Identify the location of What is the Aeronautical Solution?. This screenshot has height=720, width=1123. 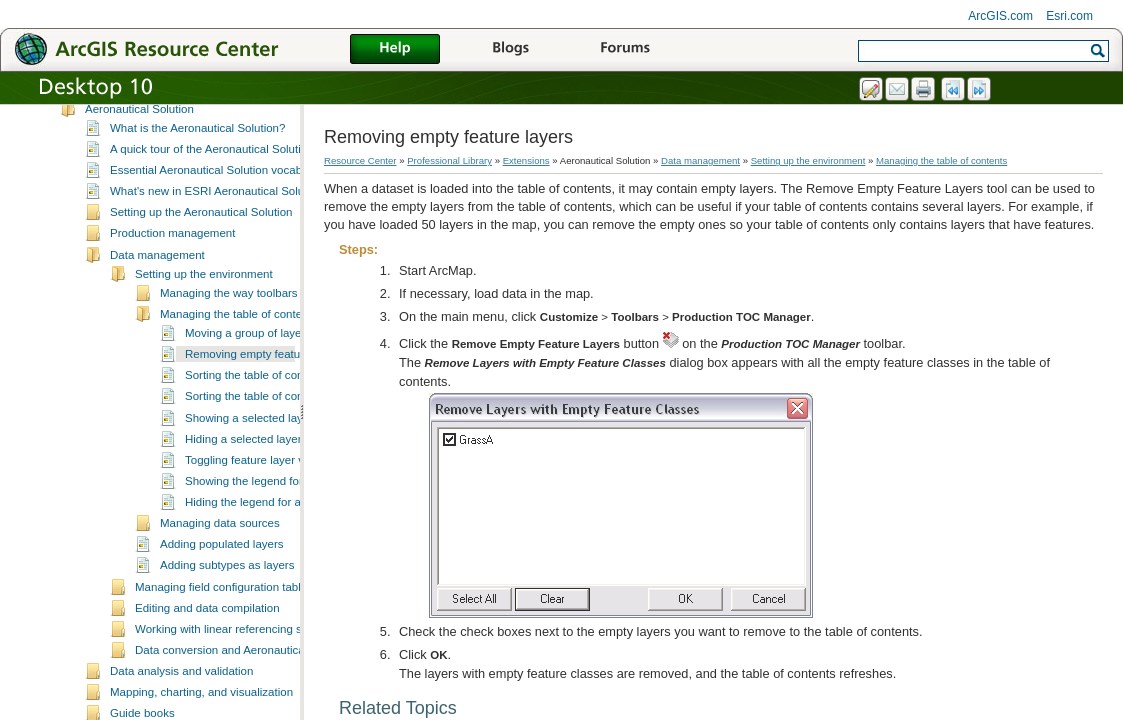
(197, 148).